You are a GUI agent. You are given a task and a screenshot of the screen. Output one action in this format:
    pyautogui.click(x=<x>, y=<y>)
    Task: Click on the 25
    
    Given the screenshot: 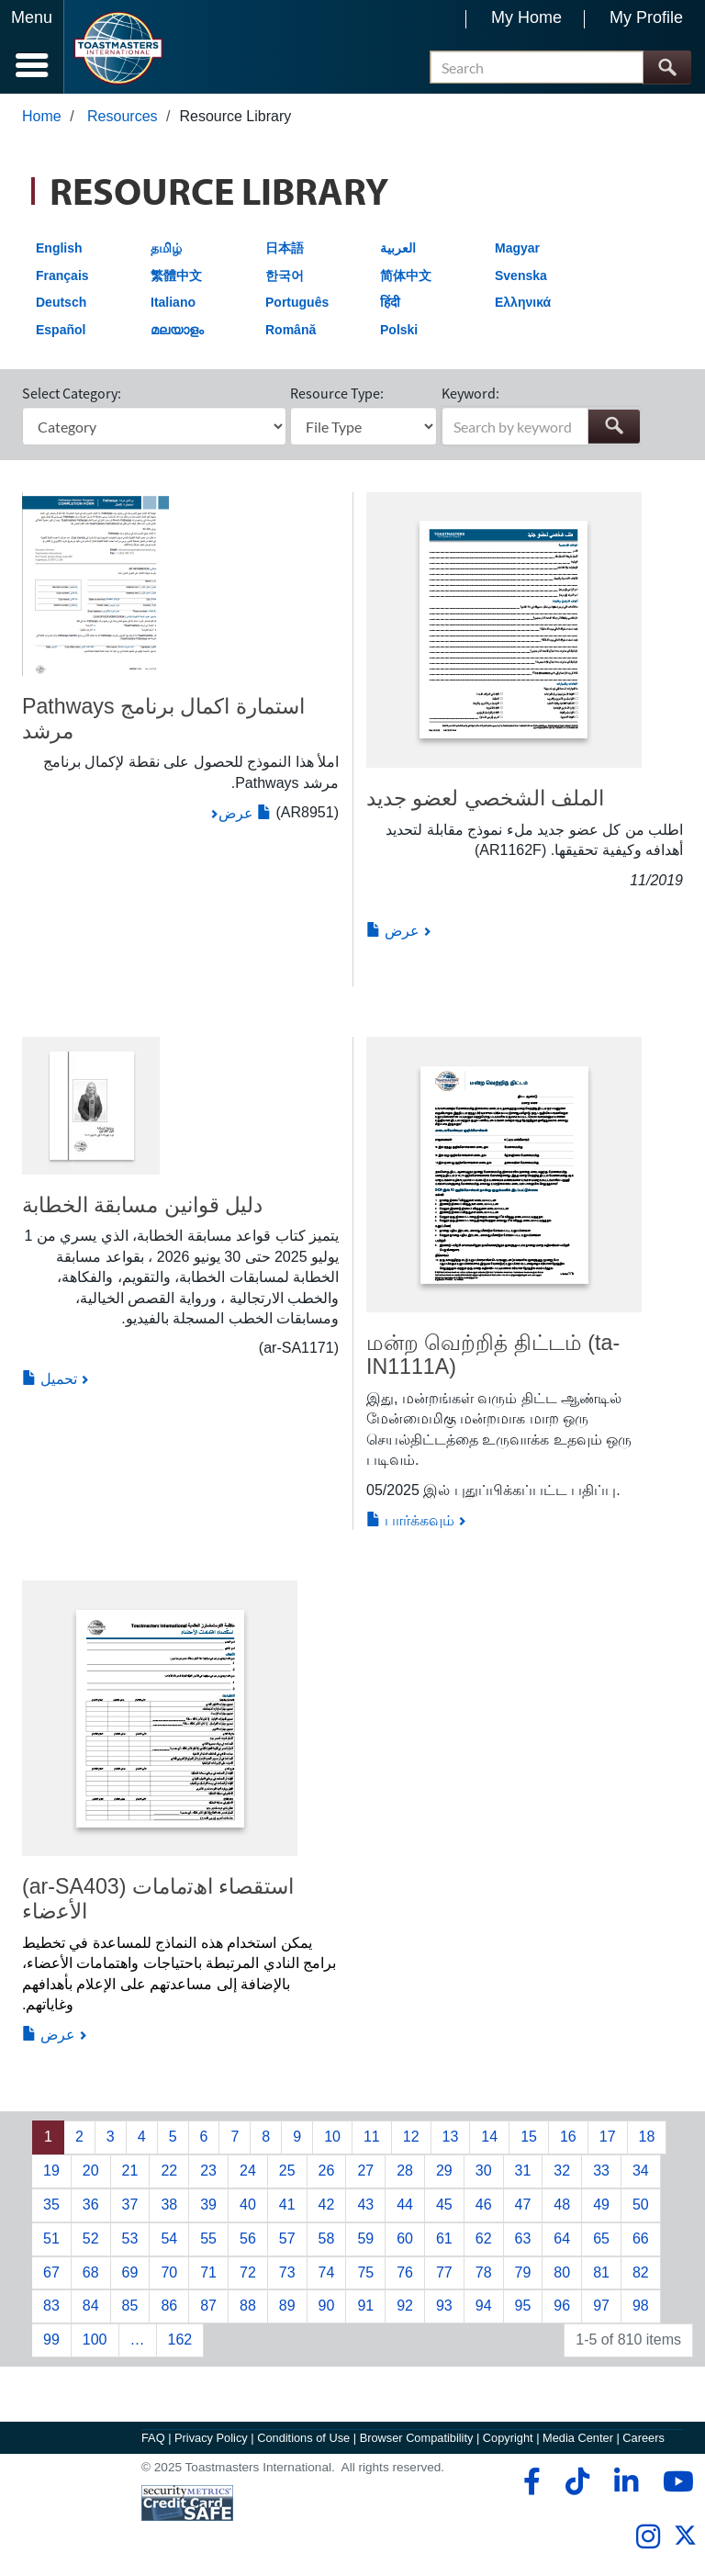 What is the action you would take?
    pyautogui.click(x=287, y=2170)
    